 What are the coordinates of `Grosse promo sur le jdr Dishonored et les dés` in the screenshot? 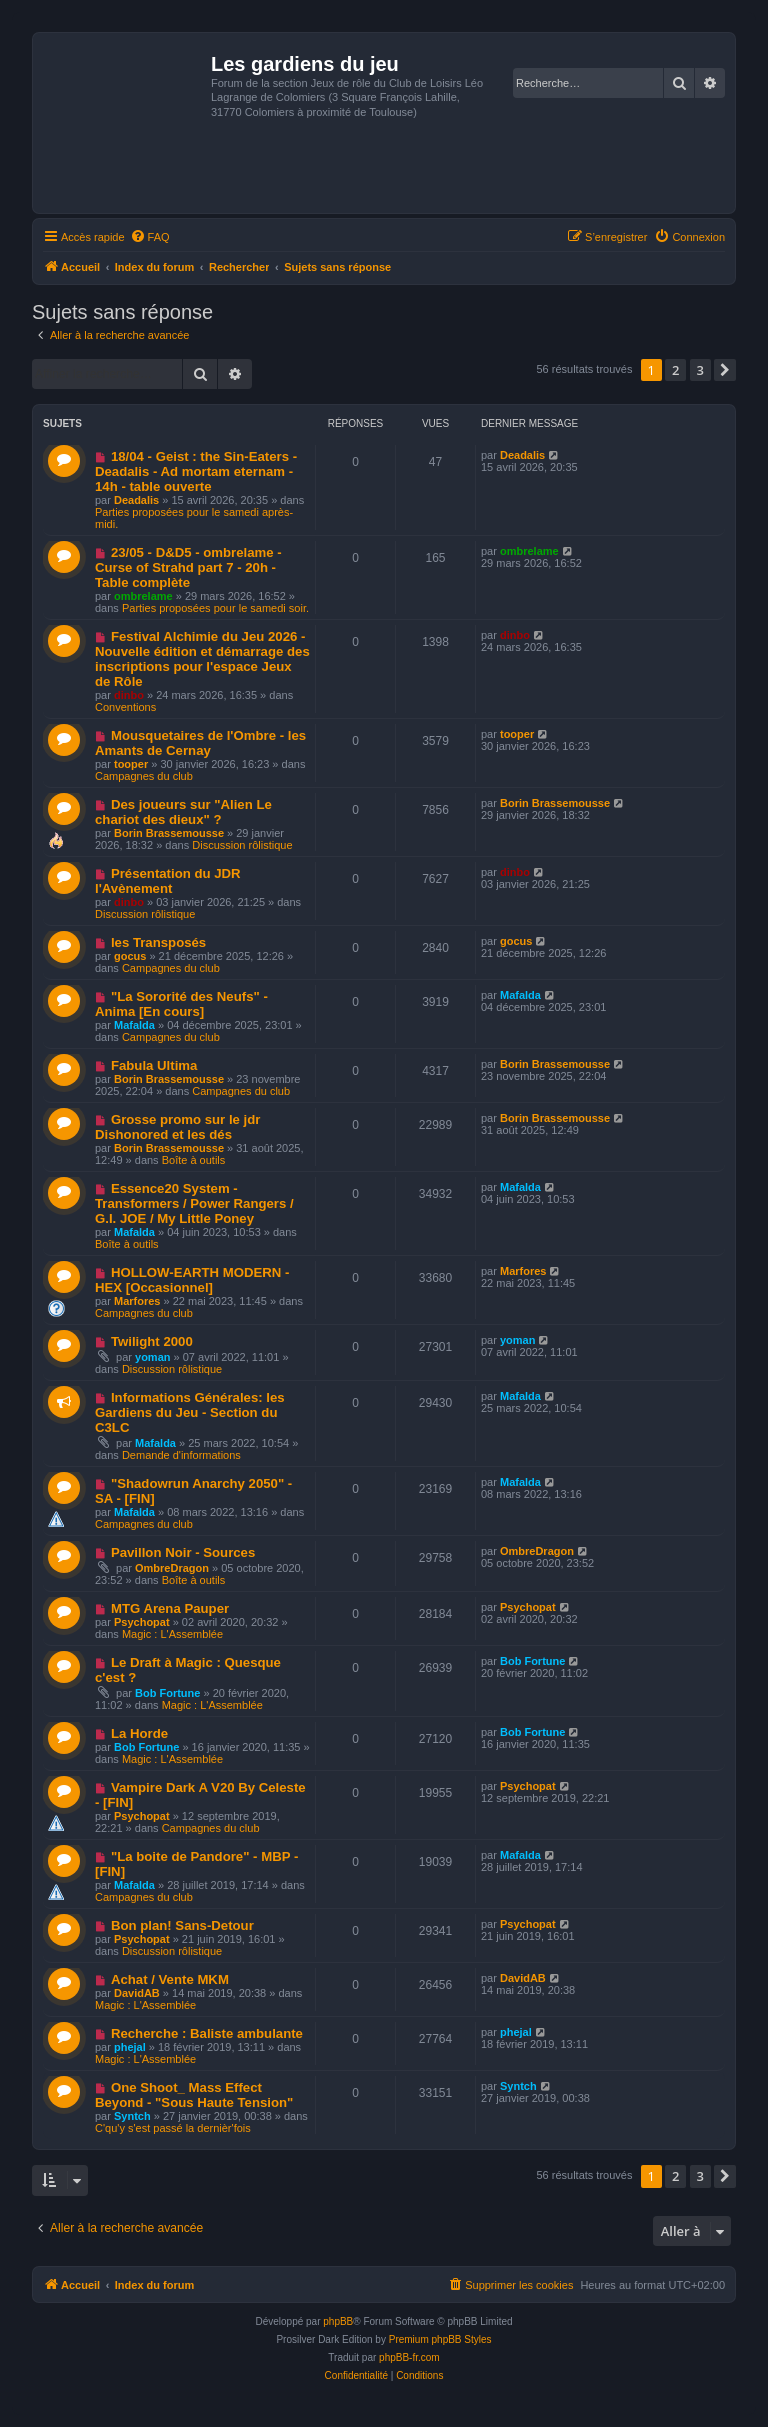 It's located at (177, 1127).